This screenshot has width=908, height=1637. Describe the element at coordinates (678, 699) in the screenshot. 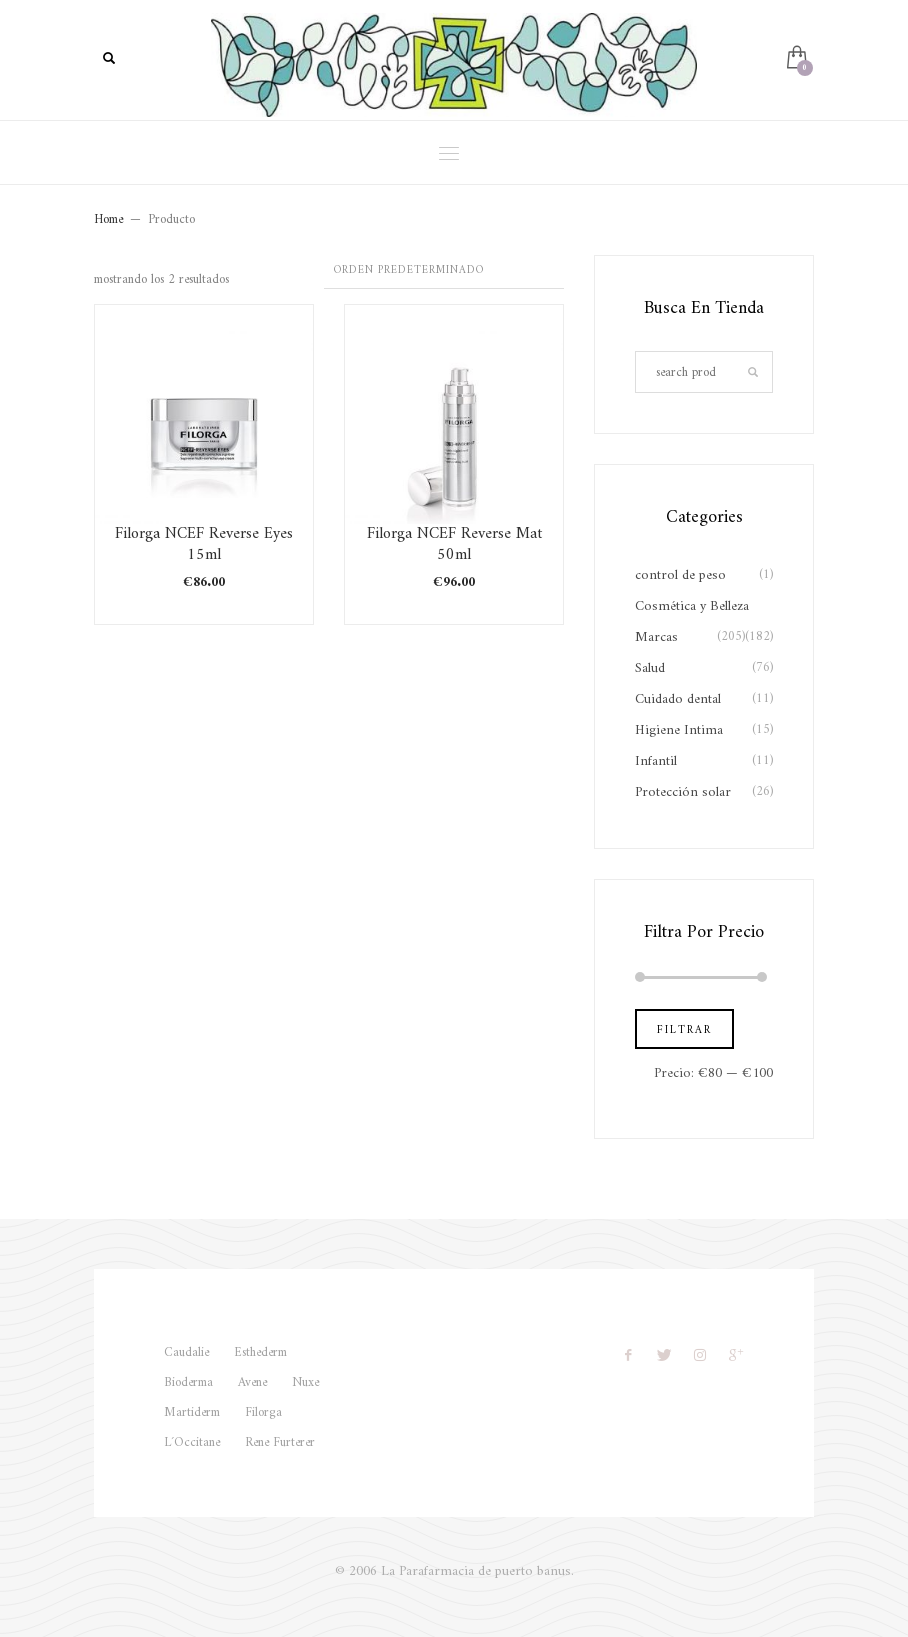

I see `Cuidado dental` at that location.